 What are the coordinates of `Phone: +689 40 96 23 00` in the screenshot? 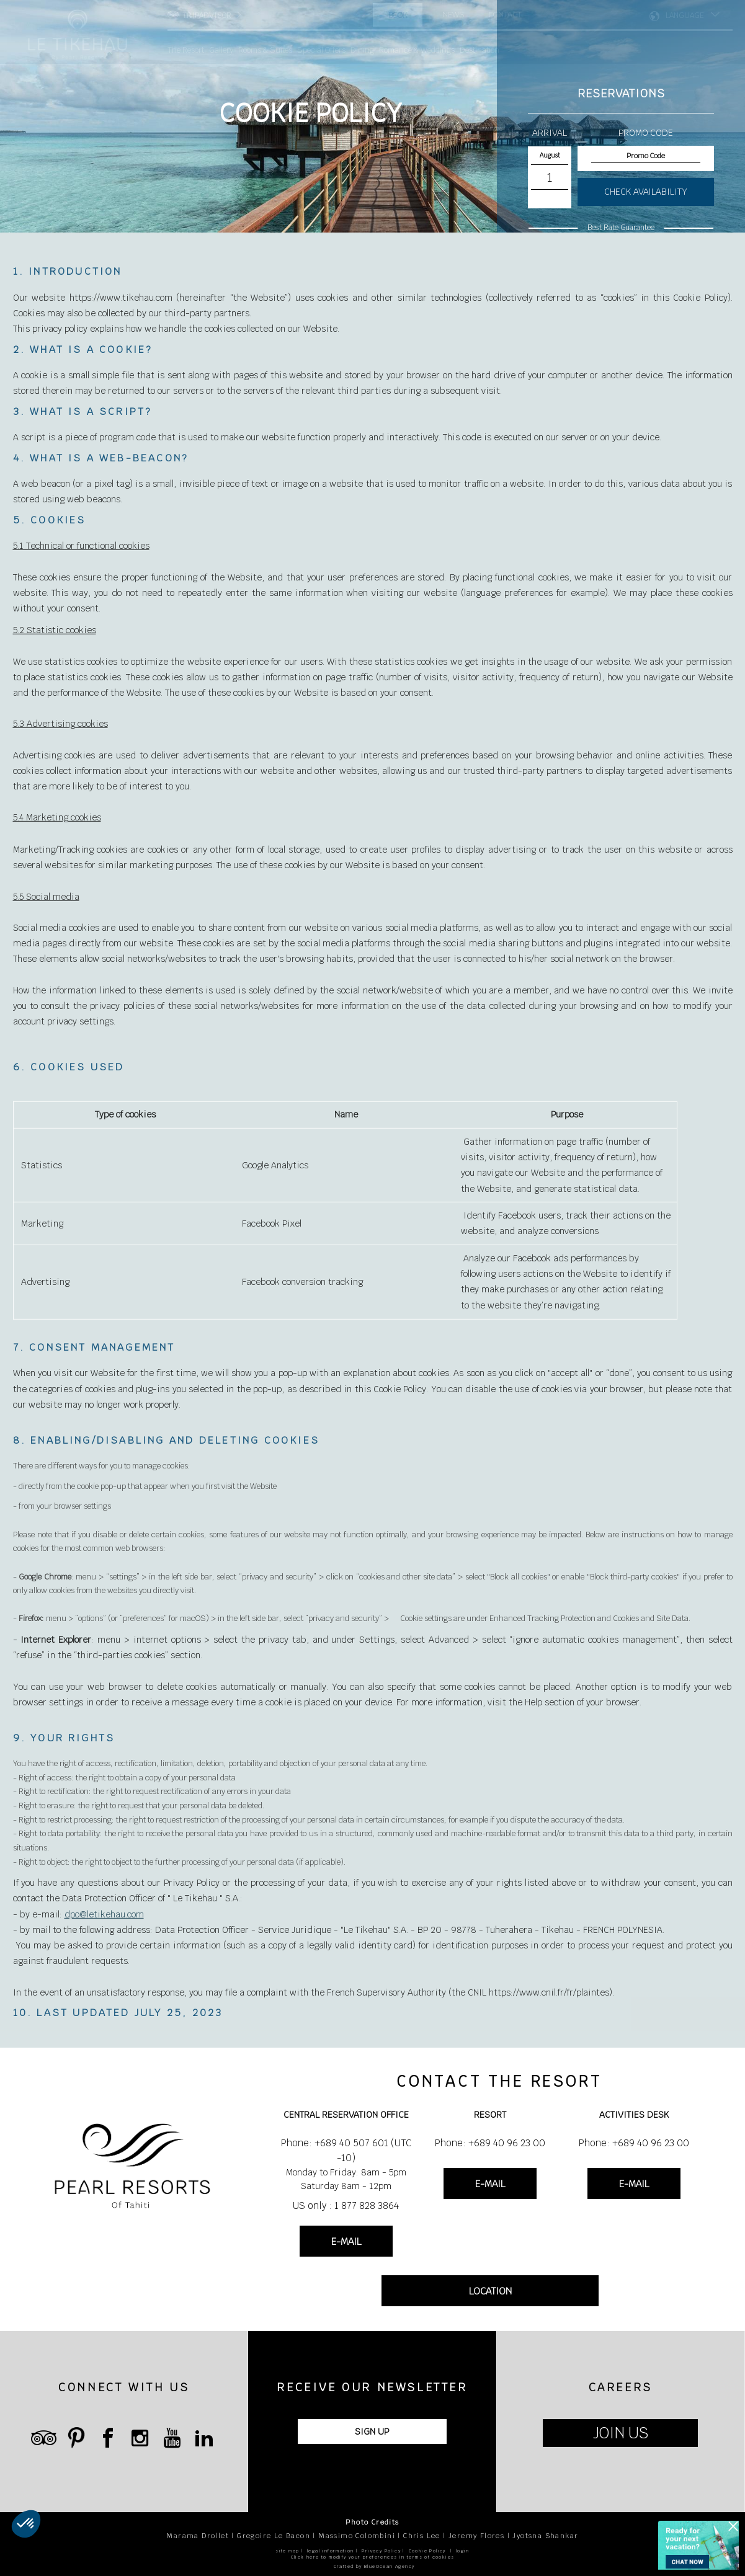 It's located at (490, 2143).